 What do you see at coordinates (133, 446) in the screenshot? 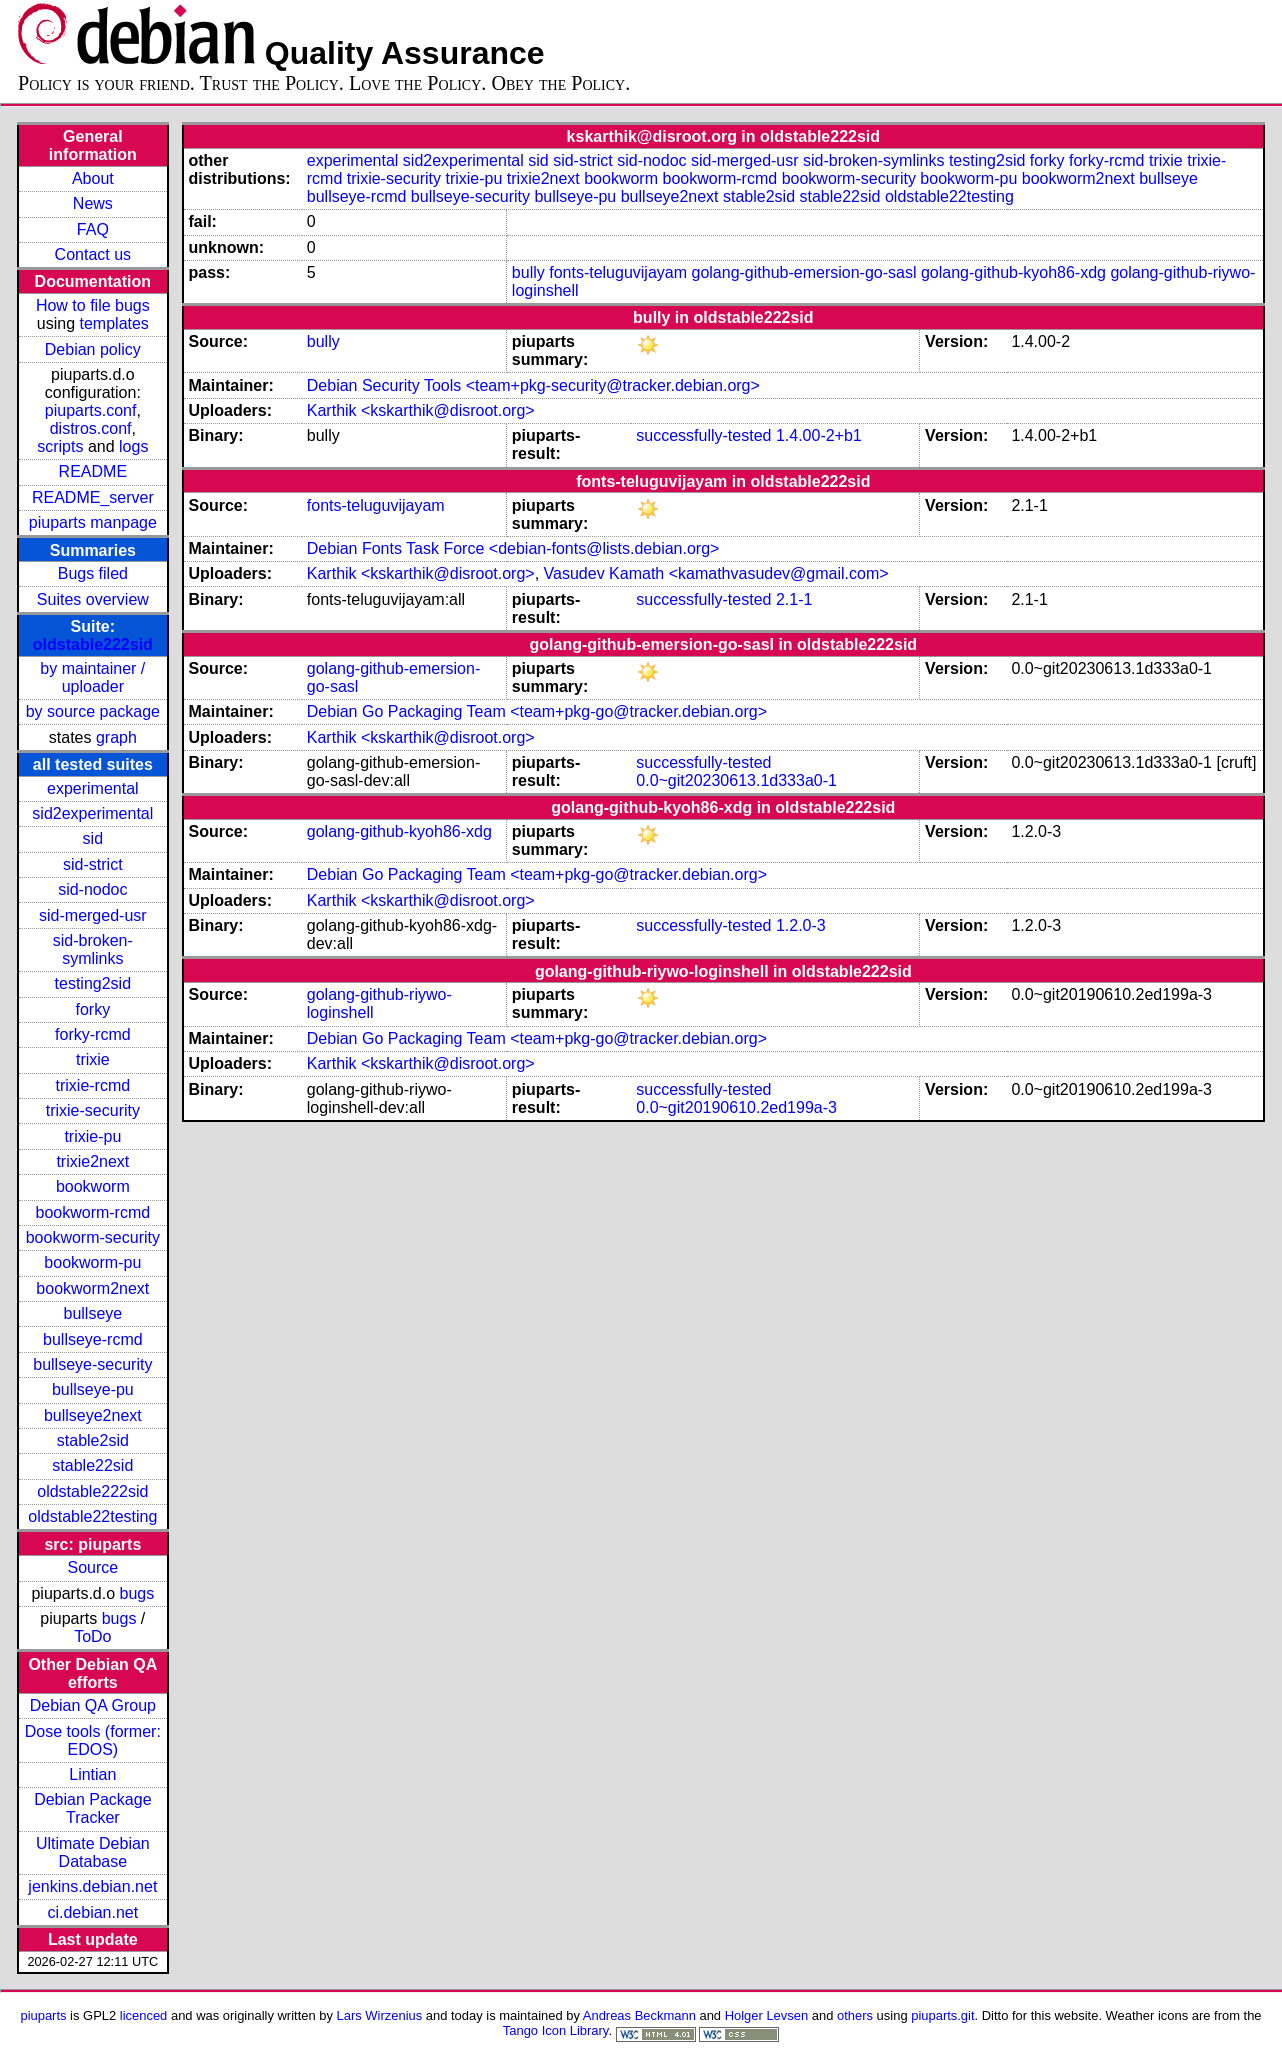
I see `logs` at bounding box center [133, 446].